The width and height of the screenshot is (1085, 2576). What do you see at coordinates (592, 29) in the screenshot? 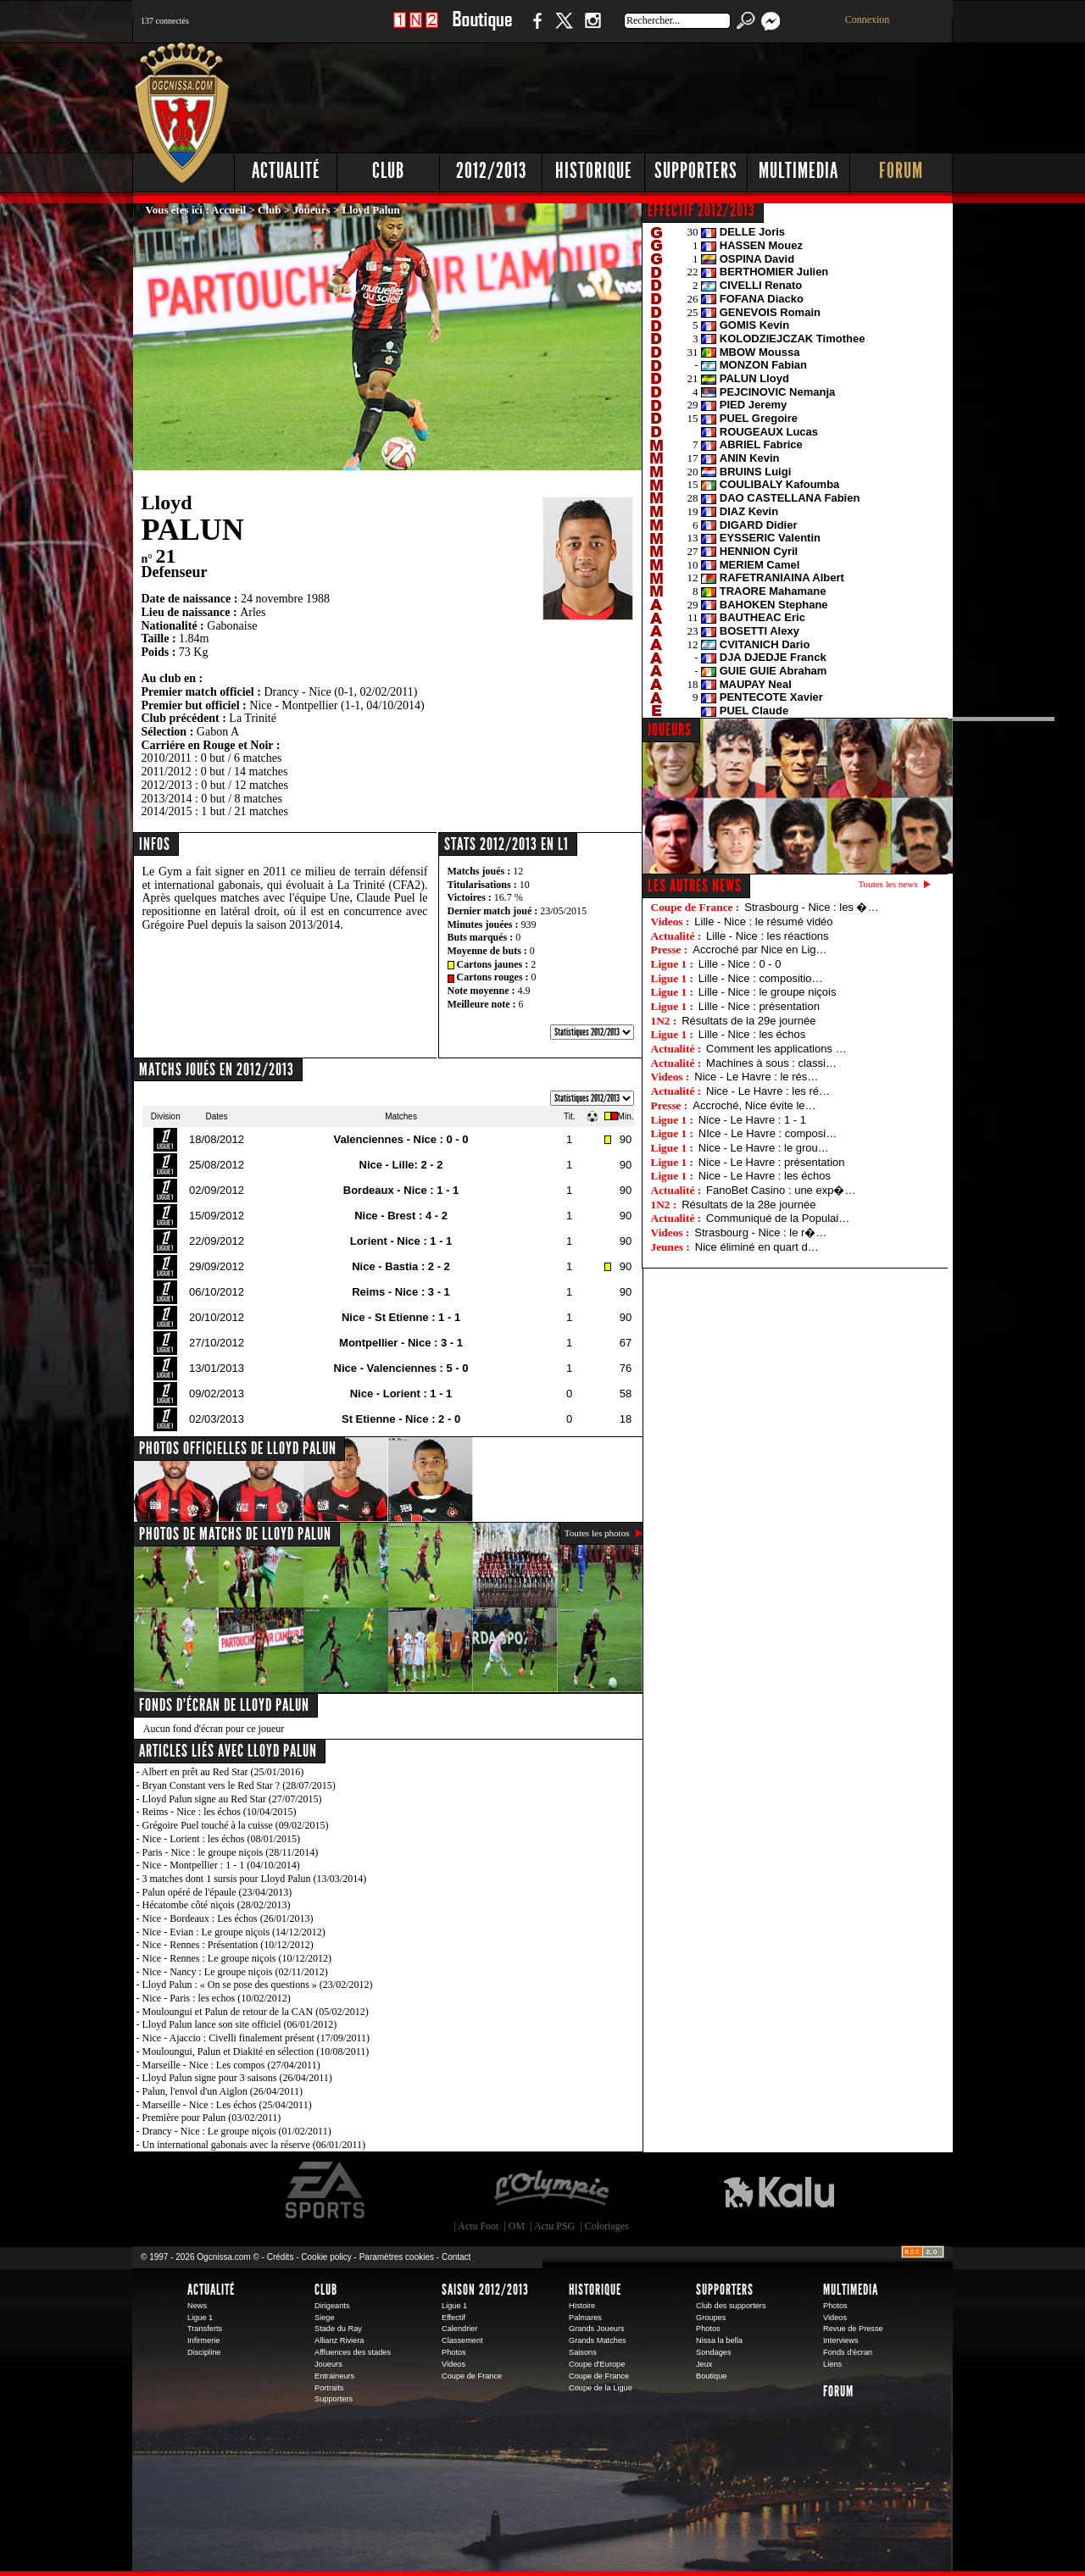
I see `Instagram` at bounding box center [592, 29].